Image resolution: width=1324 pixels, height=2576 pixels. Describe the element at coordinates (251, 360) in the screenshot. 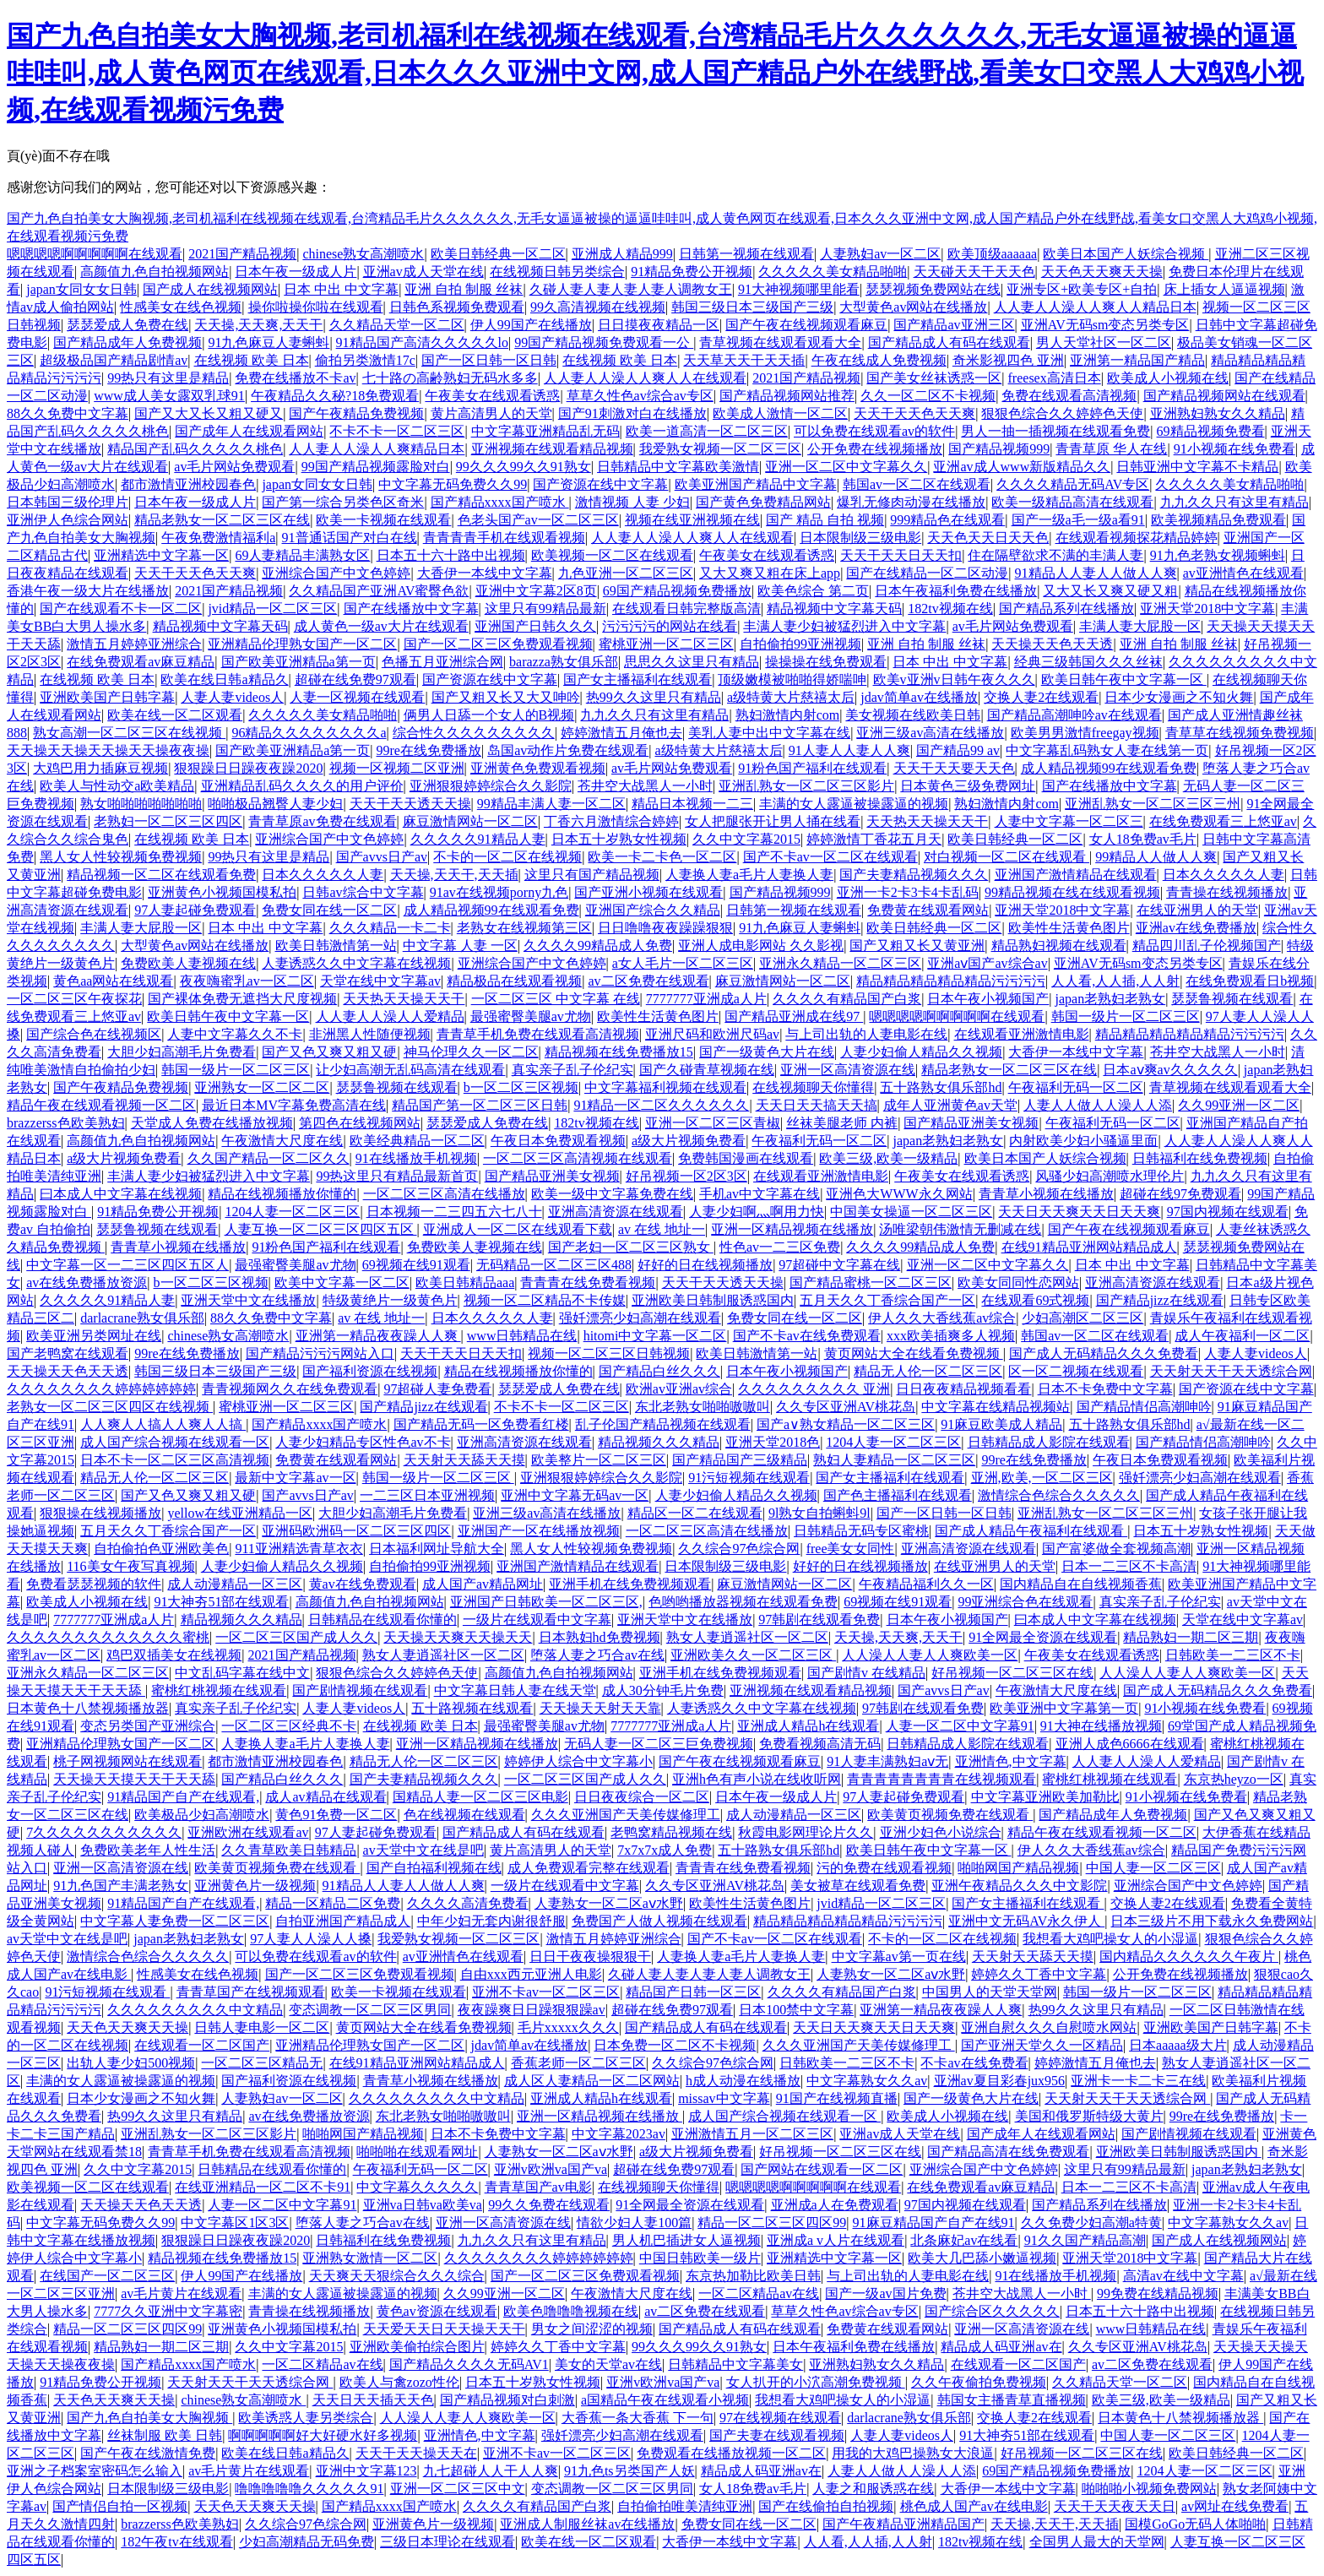

I see `在线视频 欧美 日本` at that location.